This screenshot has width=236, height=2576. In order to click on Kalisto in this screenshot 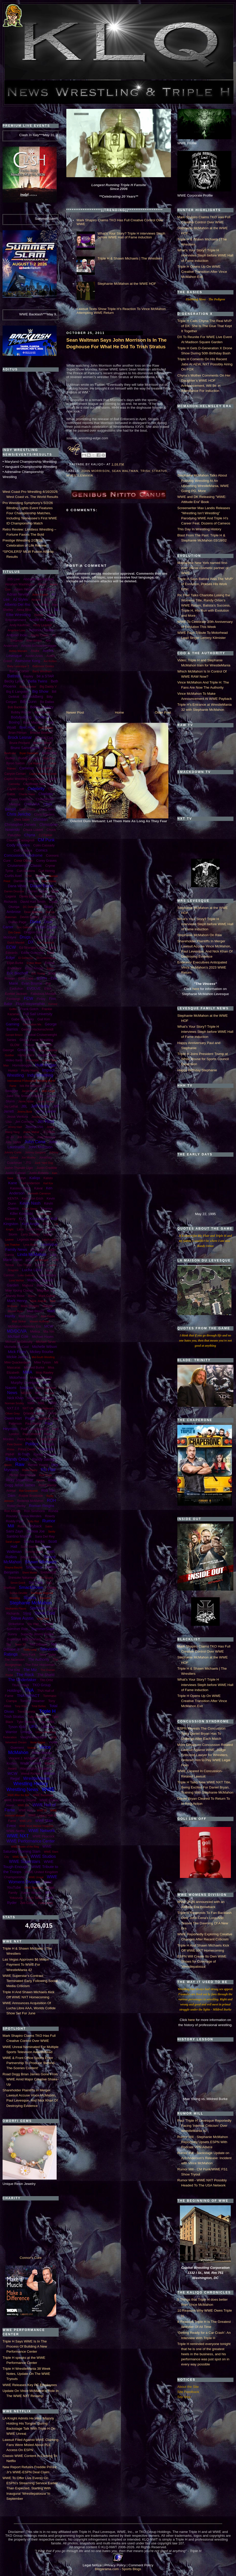, I will do `click(48, 1178)`.